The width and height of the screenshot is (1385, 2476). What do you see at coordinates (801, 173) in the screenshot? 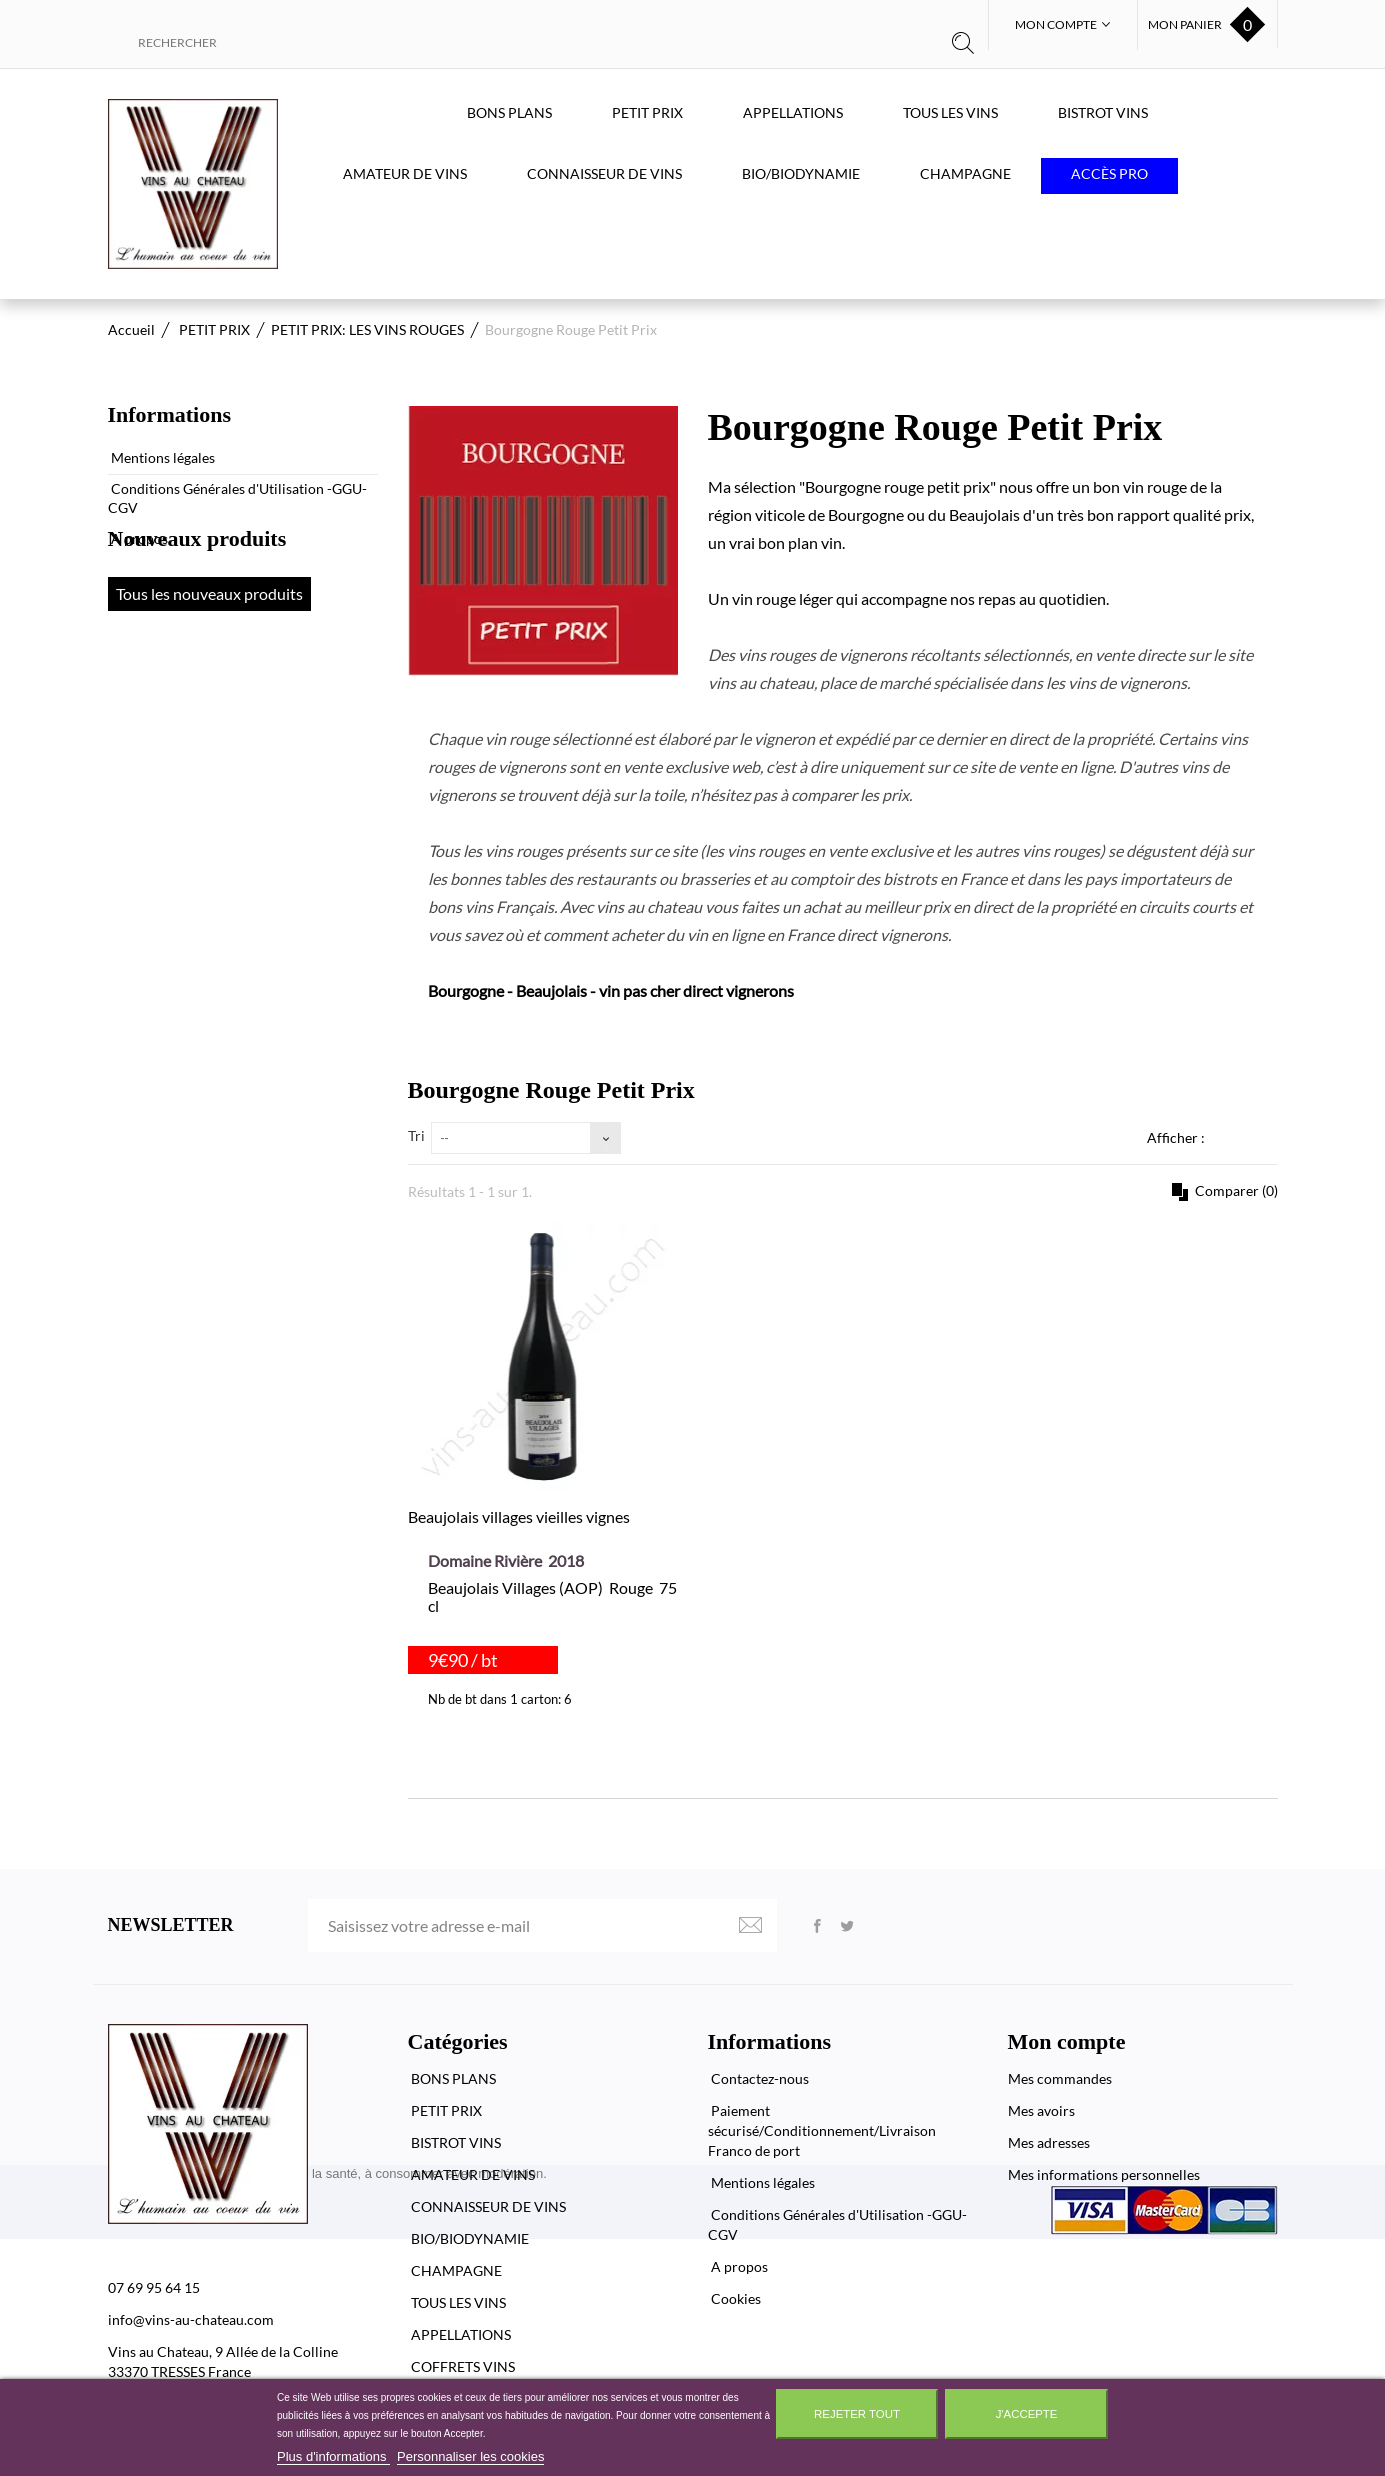
I see `BIO/BIODYNAMIE` at bounding box center [801, 173].